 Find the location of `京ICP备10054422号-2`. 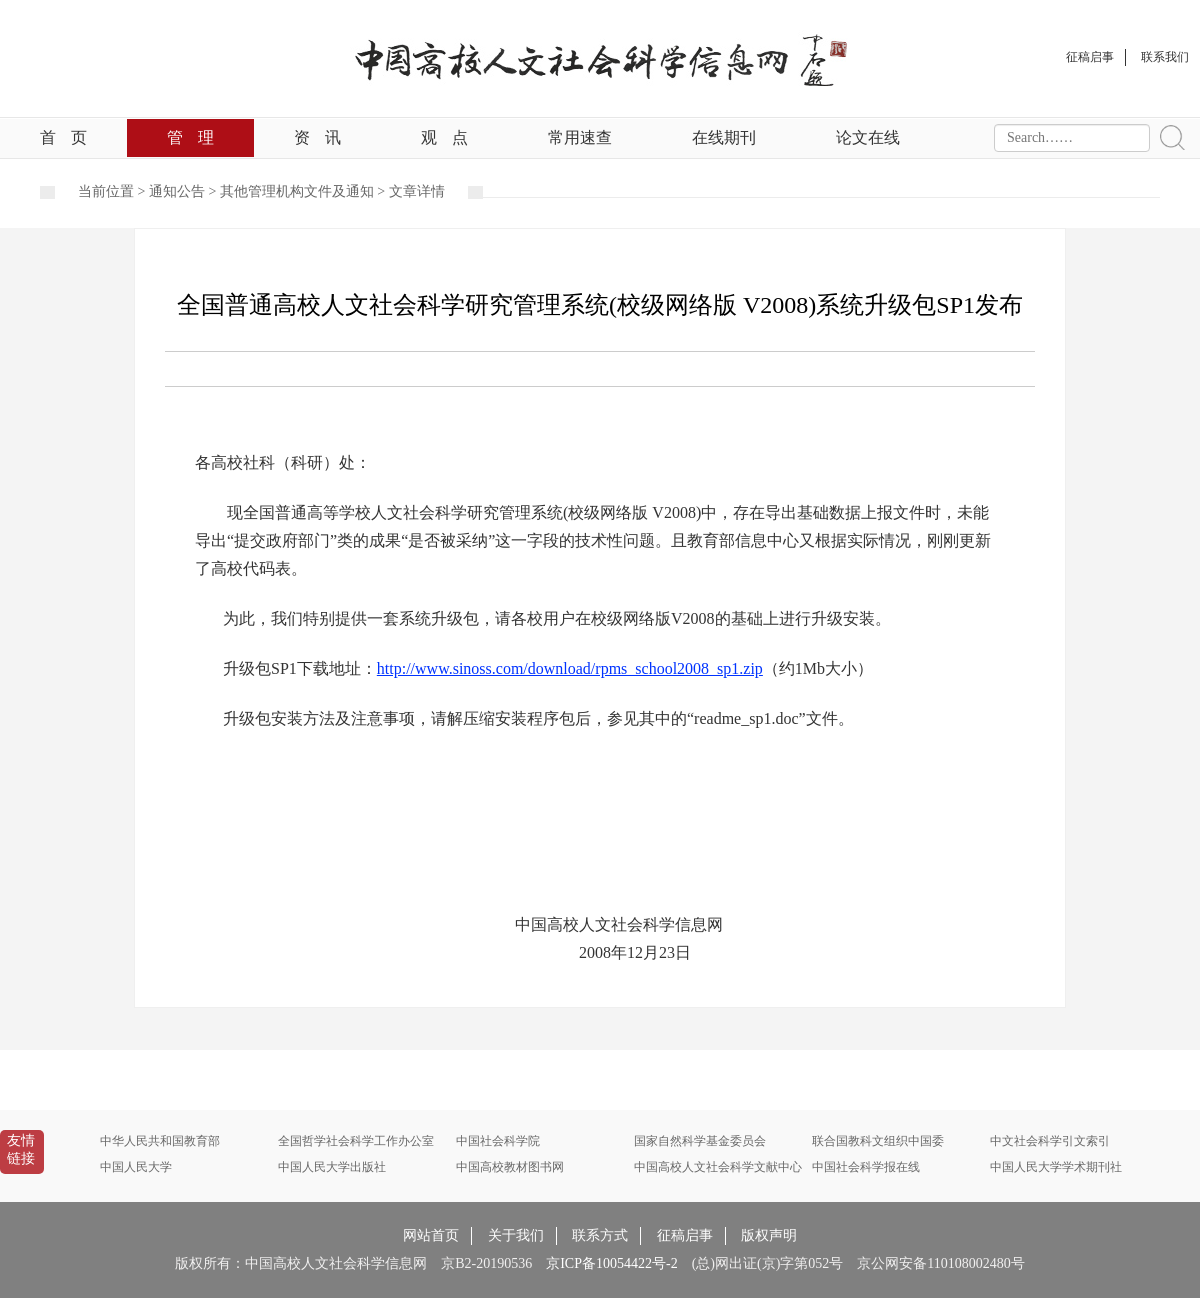

京ICP备10054422号-2 is located at coordinates (611, 1263).